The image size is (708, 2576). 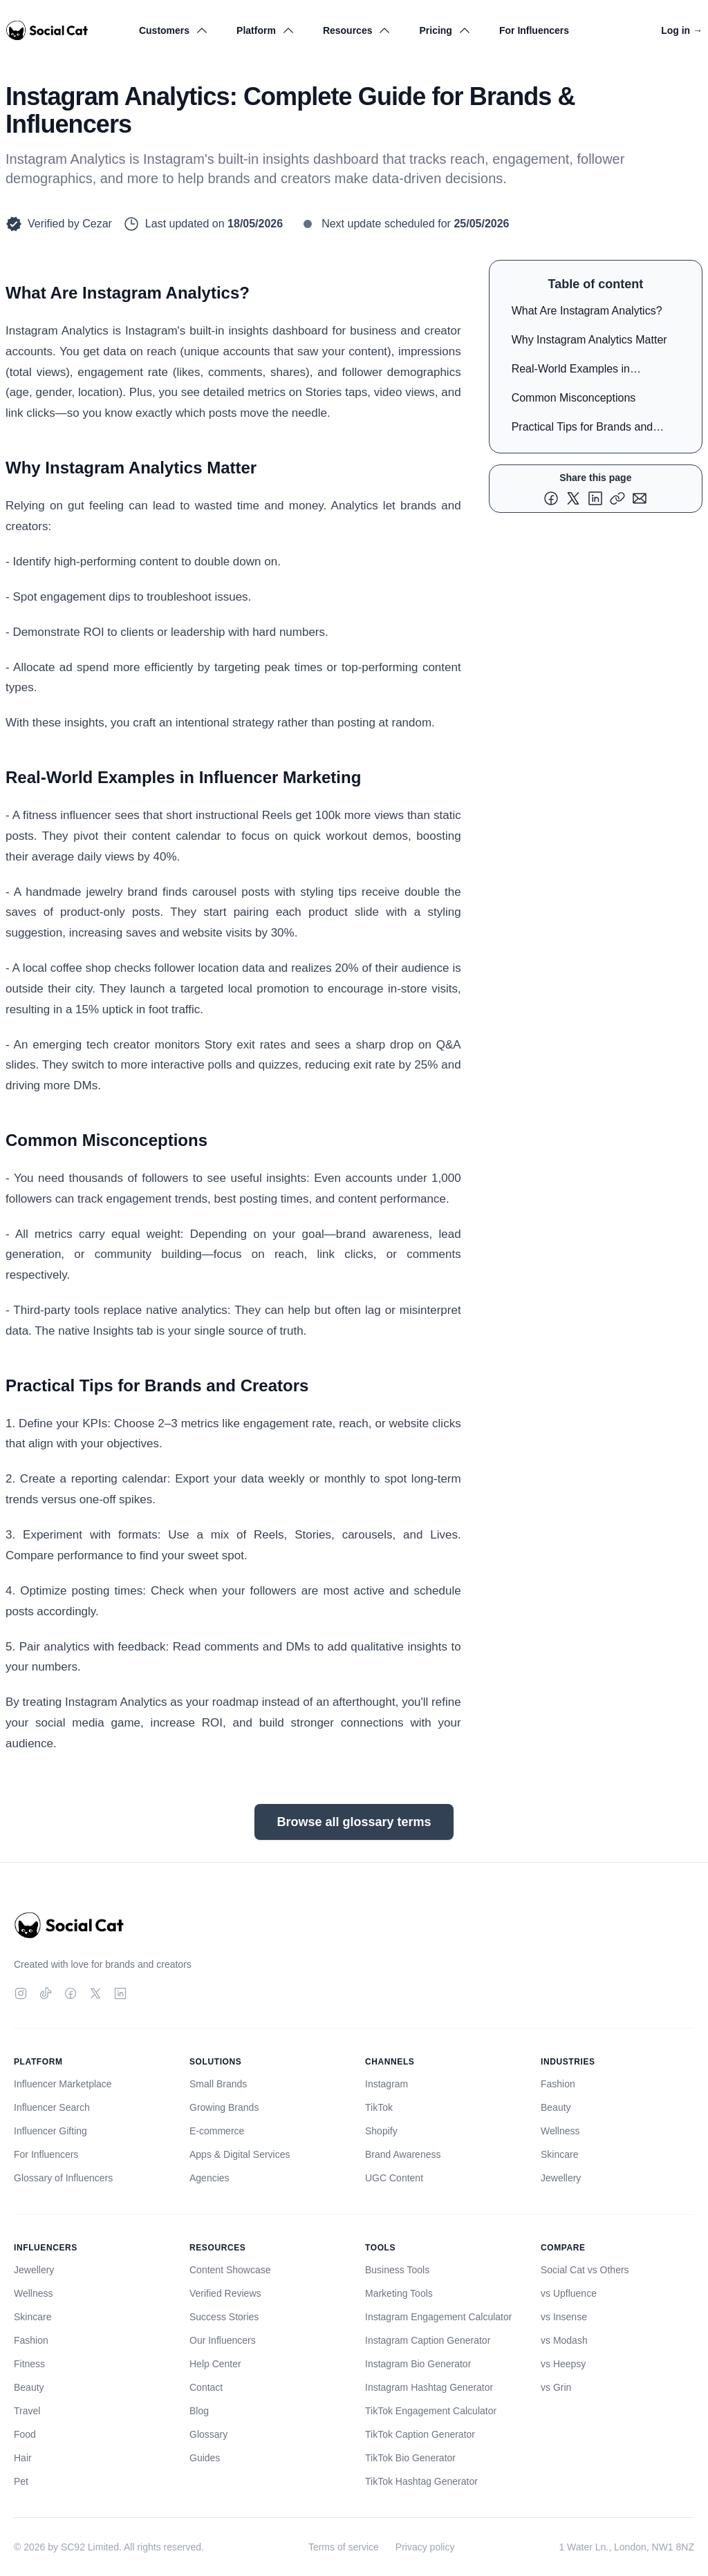 What do you see at coordinates (563, 2363) in the screenshot?
I see `vs Heepsy` at bounding box center [563, 2363].